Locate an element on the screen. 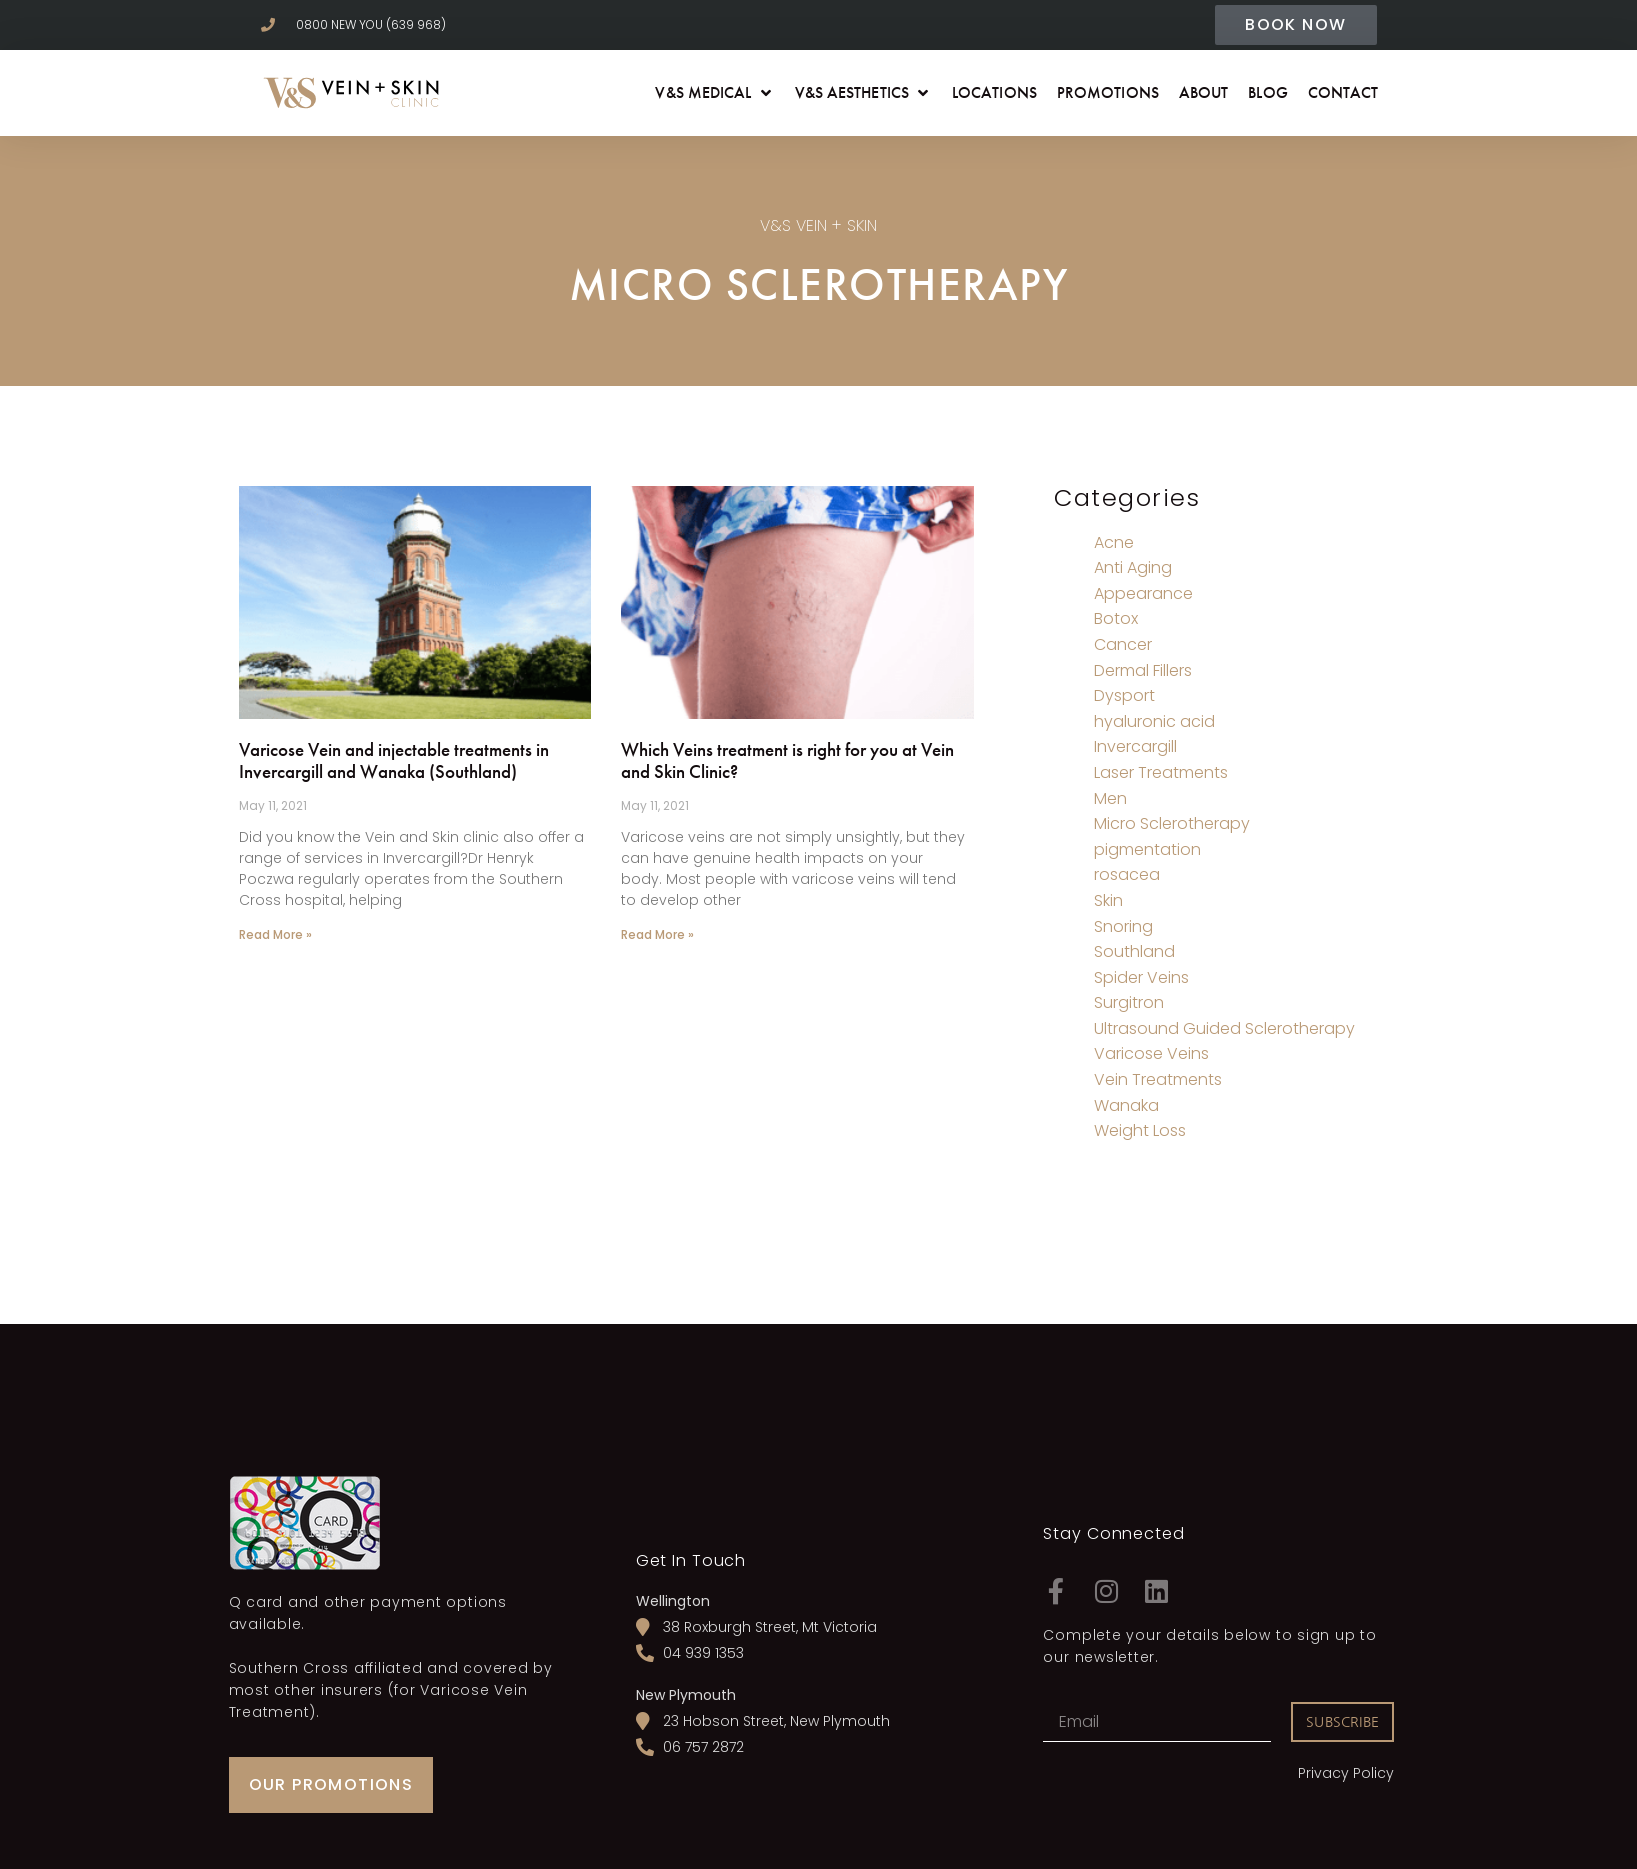 The height and width of the screenshot is (1869, 1637). Read More » [Read more about Which Veins treatment is right for you at Vein and Skin Clinic?] is located at coordinates (657, 934).